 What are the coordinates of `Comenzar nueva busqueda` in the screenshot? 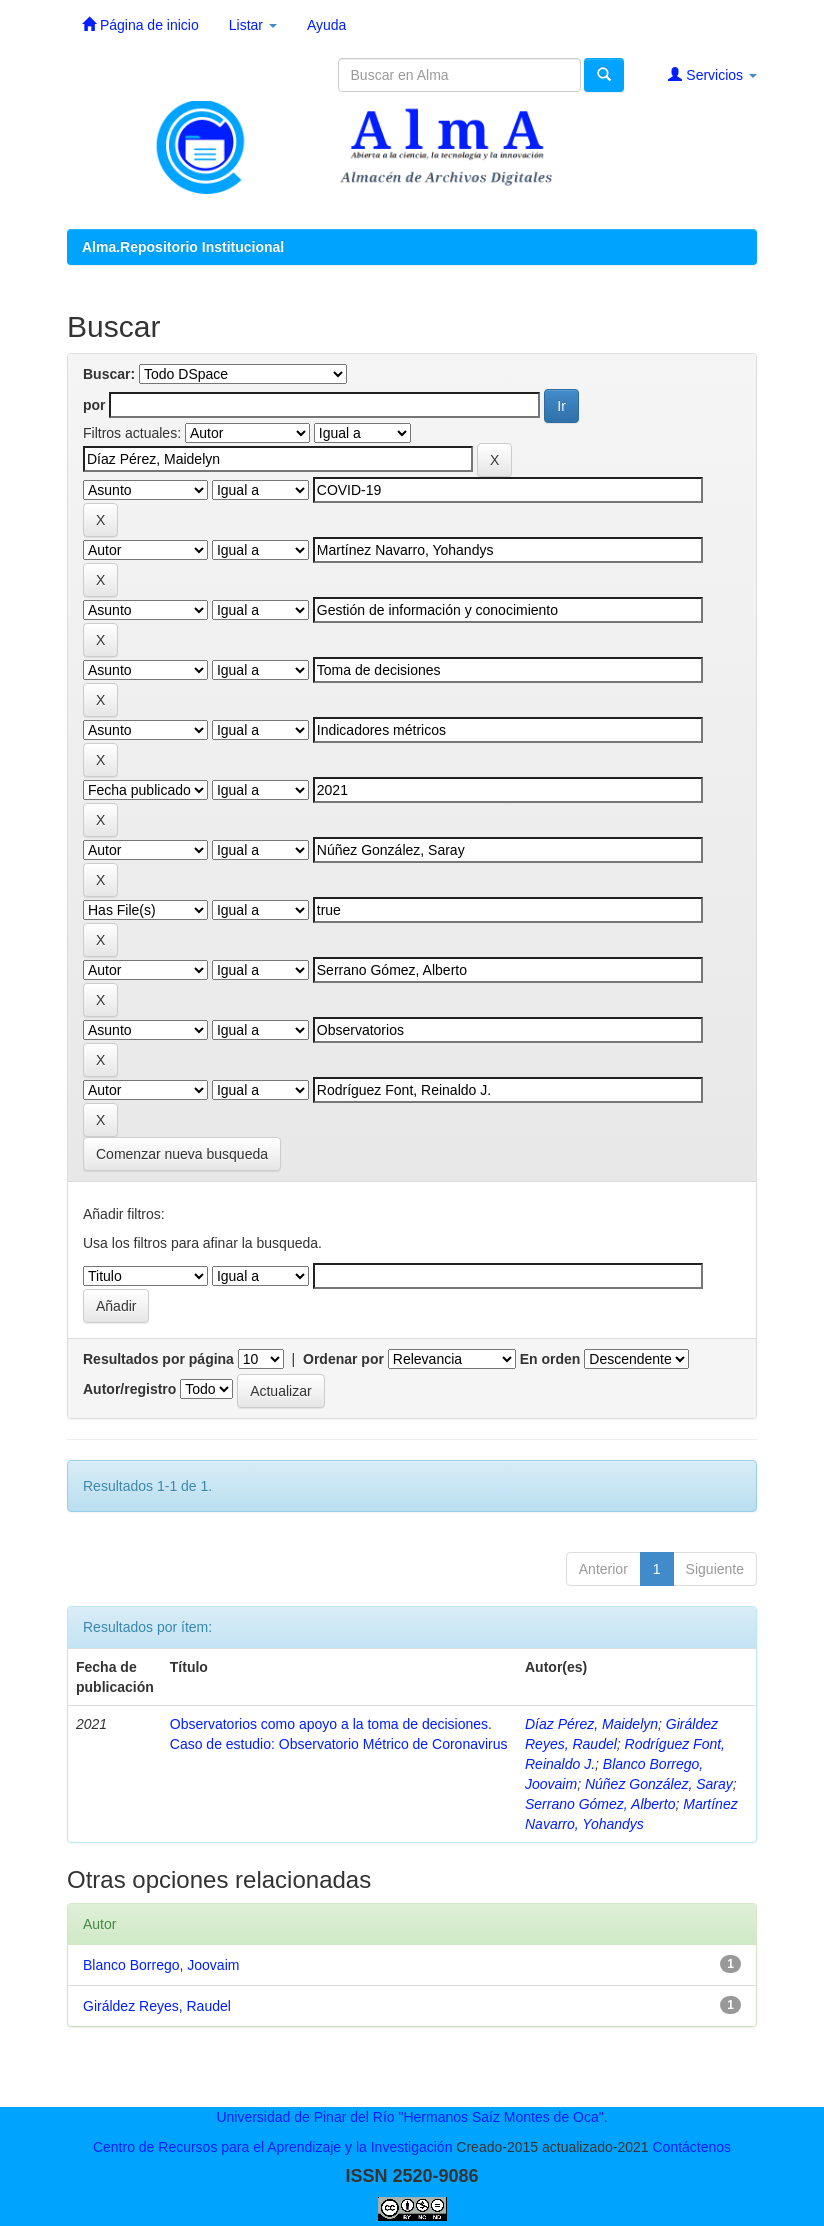 It's located at (182, 1154).